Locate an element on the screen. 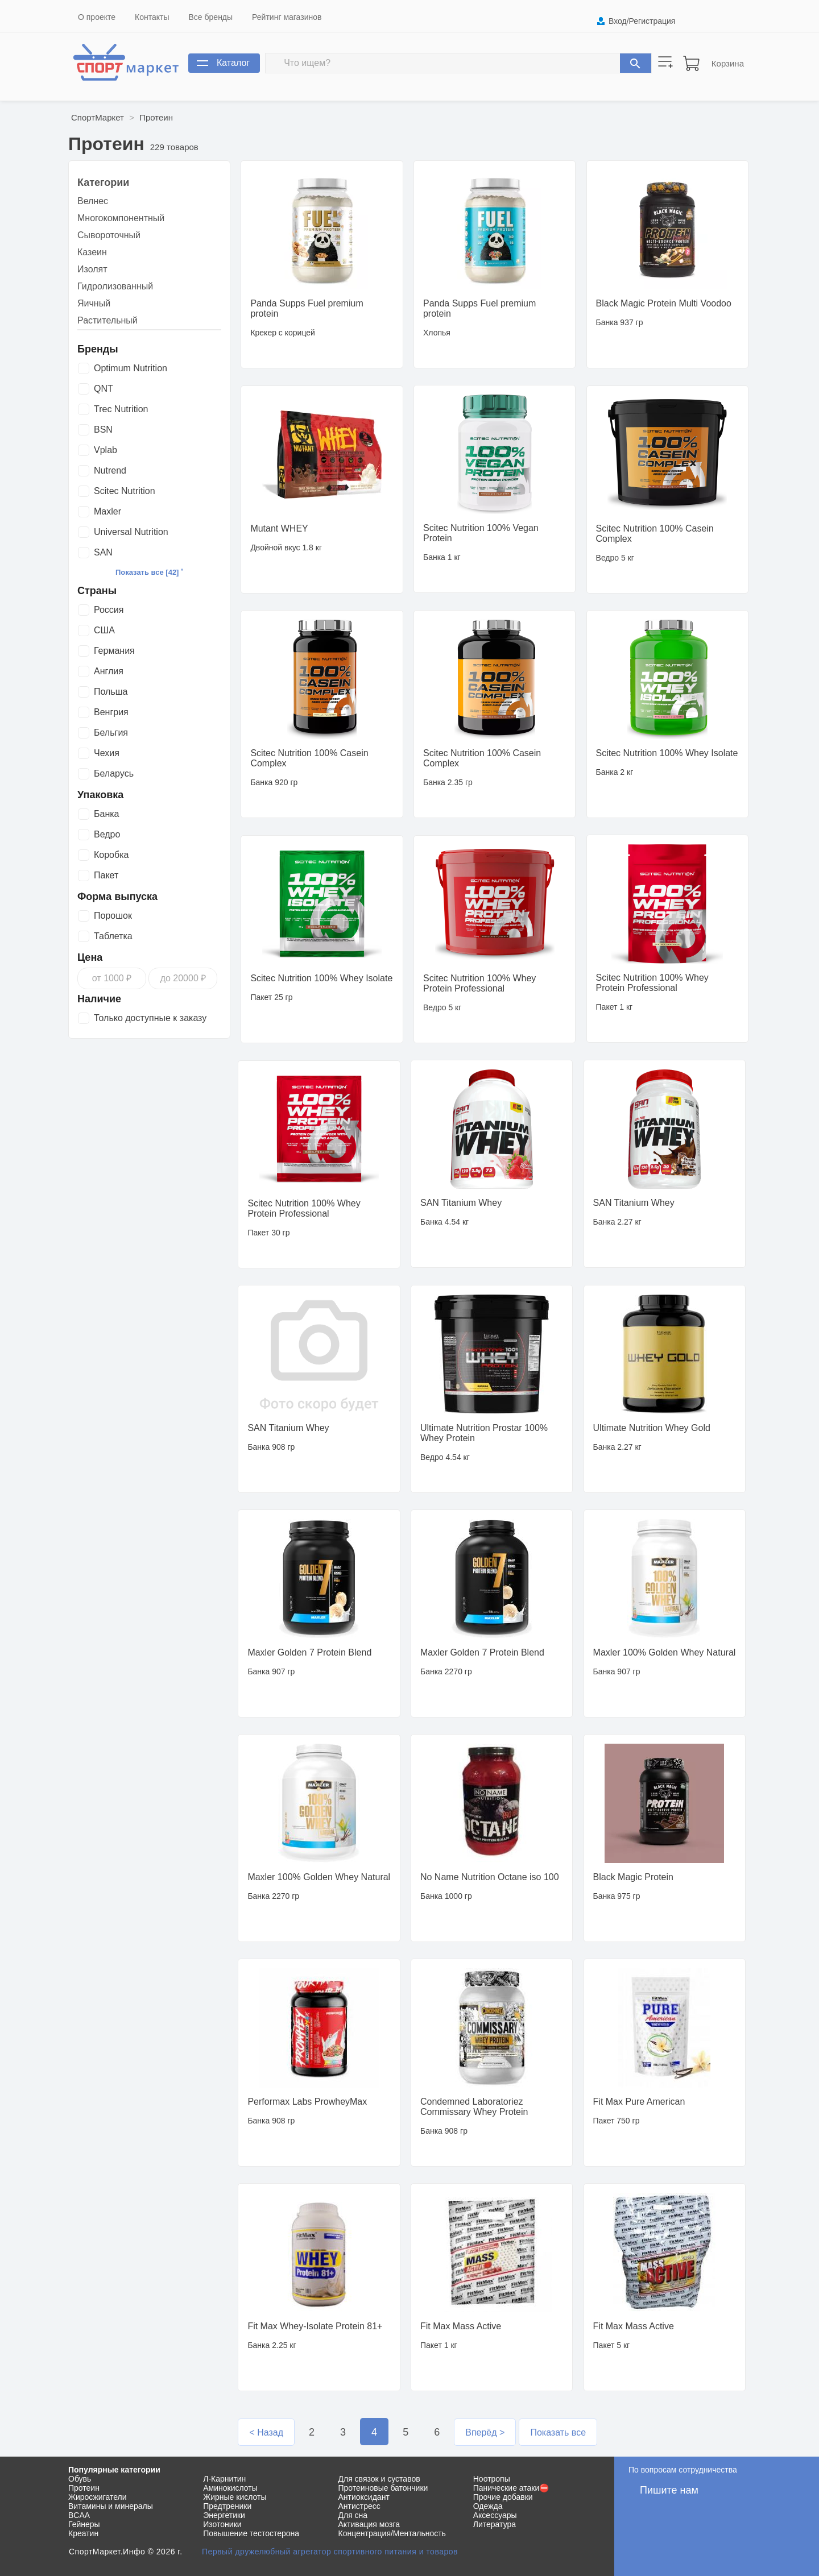  Nutrend is located at coordinates (110, 470).